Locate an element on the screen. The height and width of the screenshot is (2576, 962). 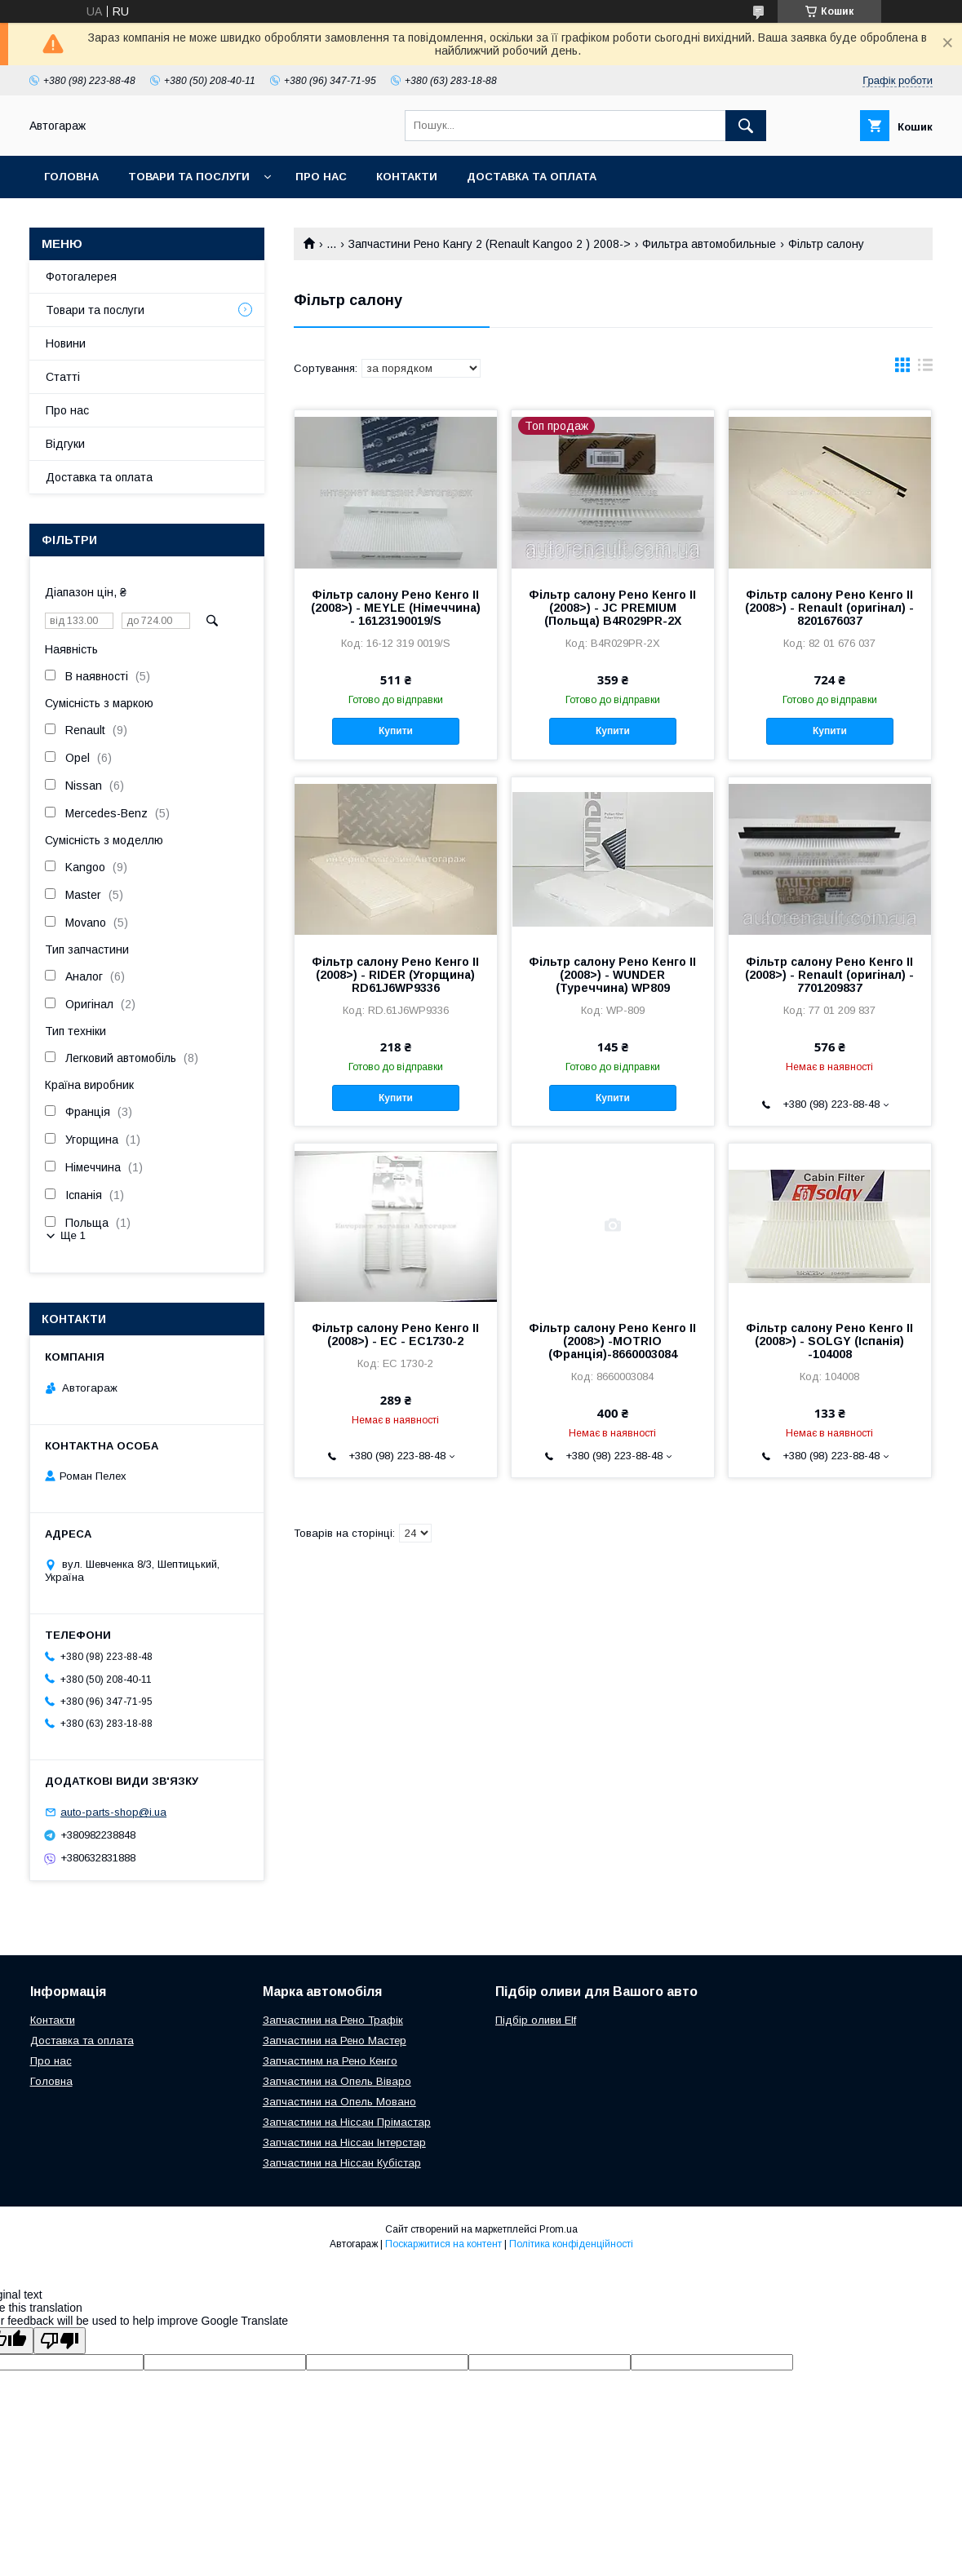
Фільтр салону Рено Кенго II (2008>) -MOTRIO (Франція)-8660003084 is located at coordinates (612, 1341).